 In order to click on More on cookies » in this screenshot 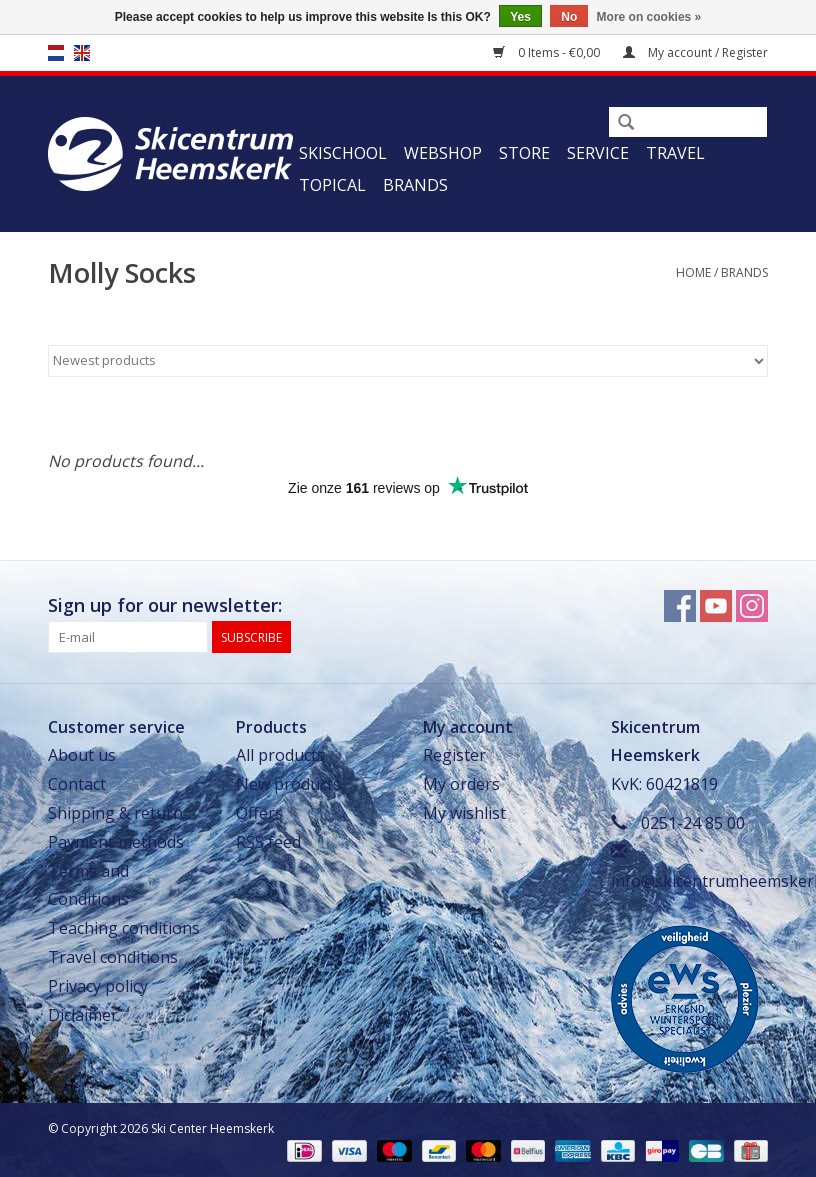, I will do `click(649, 17)`.